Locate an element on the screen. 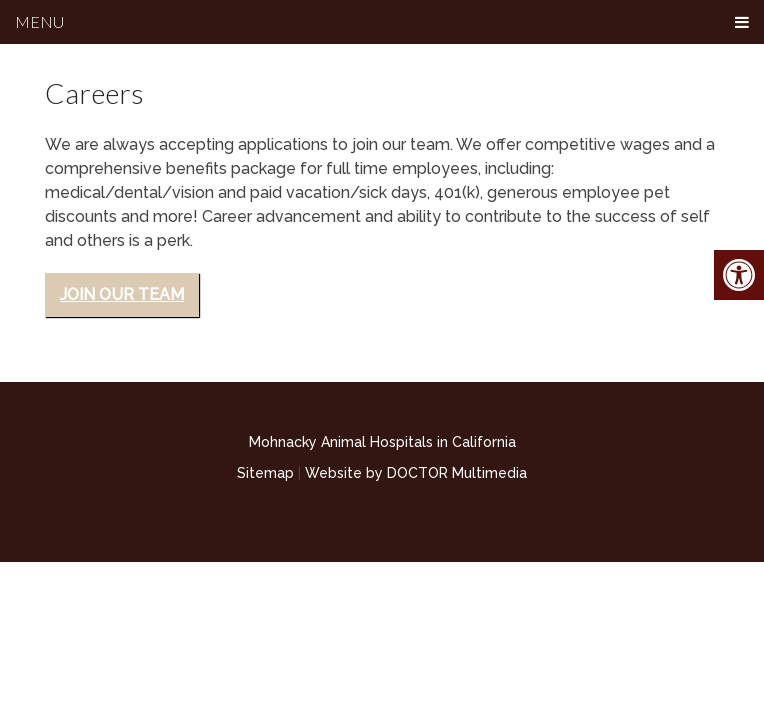  Website by DOCTOR Multimedia is located at coordinates (416, 473).